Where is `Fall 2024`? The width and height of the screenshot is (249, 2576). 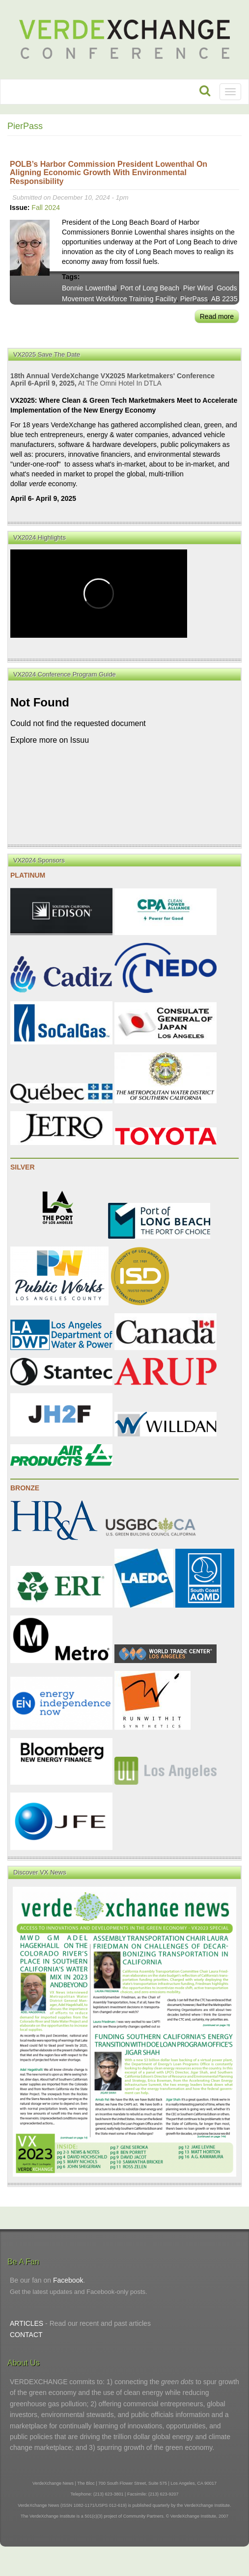 Fall 2024 is located at coordinates (45, 207).